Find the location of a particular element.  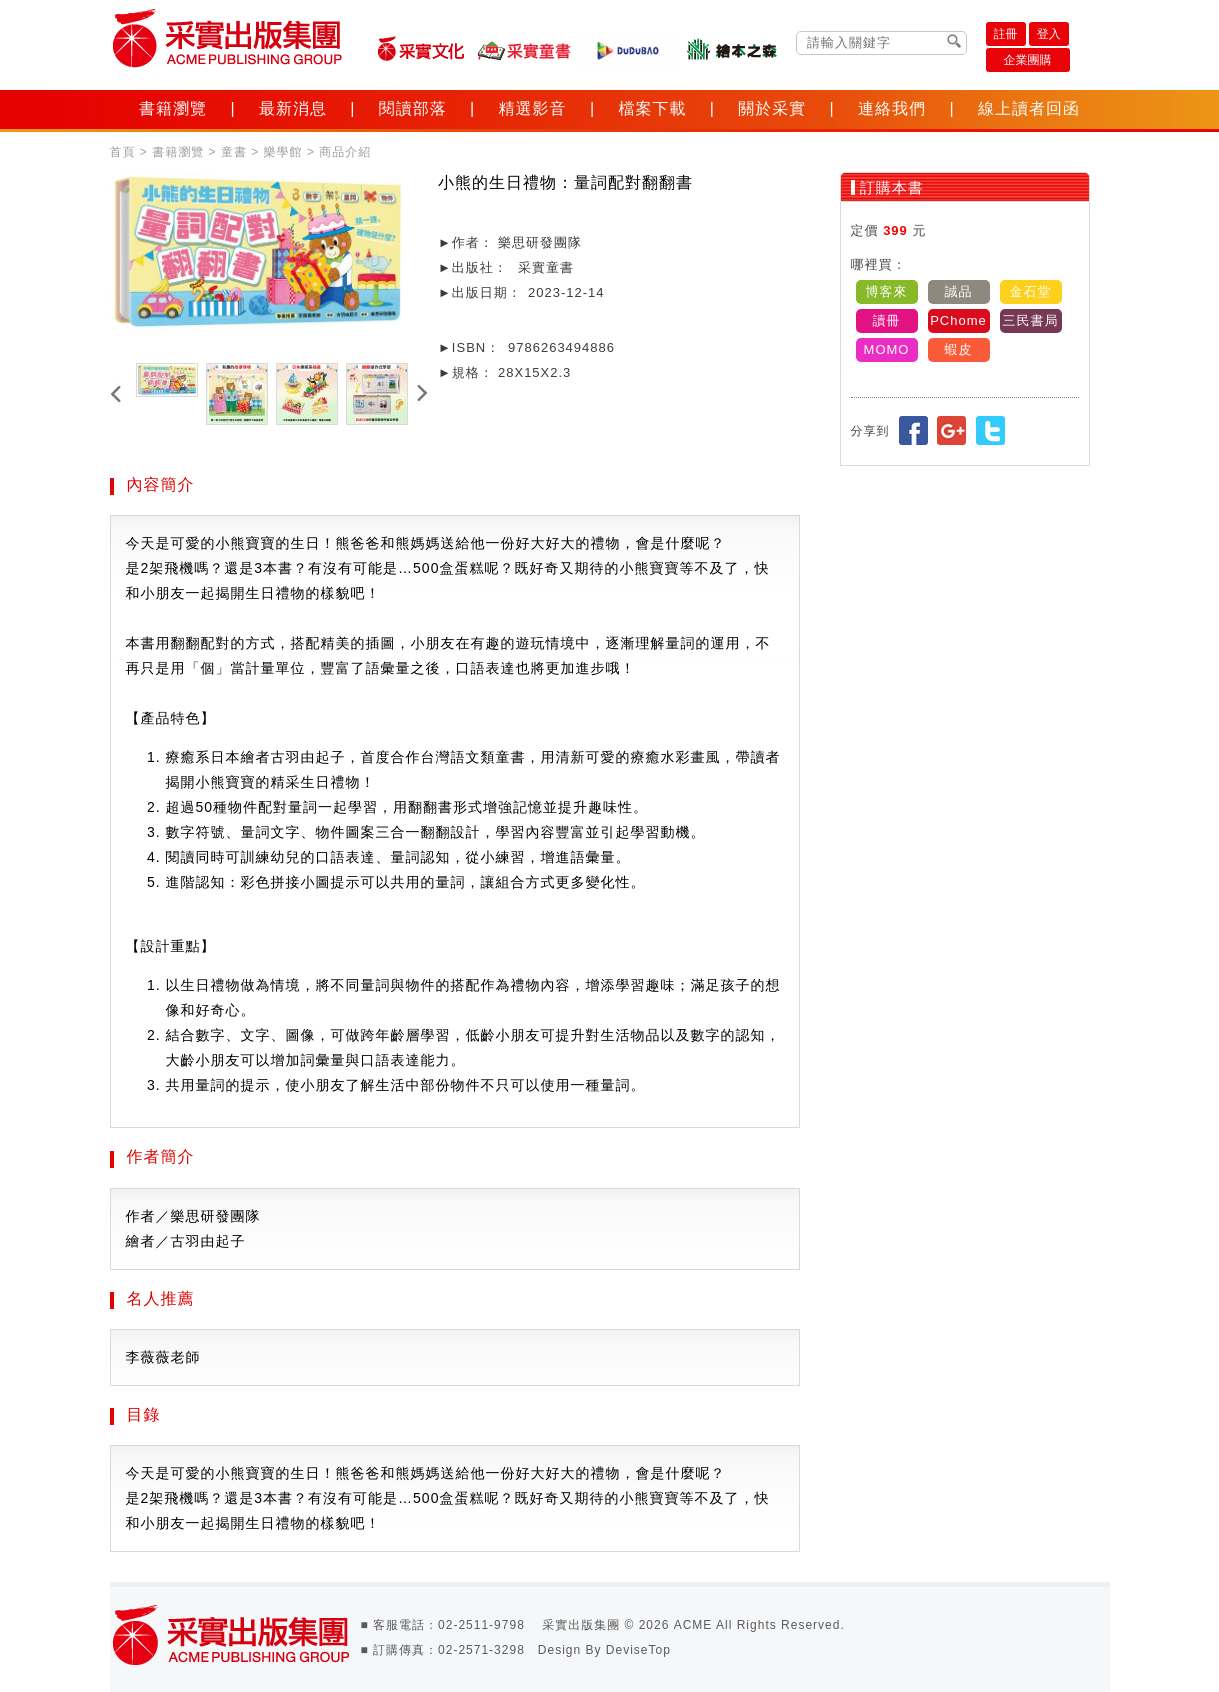

登入 is located at coordinates (1049, 34).